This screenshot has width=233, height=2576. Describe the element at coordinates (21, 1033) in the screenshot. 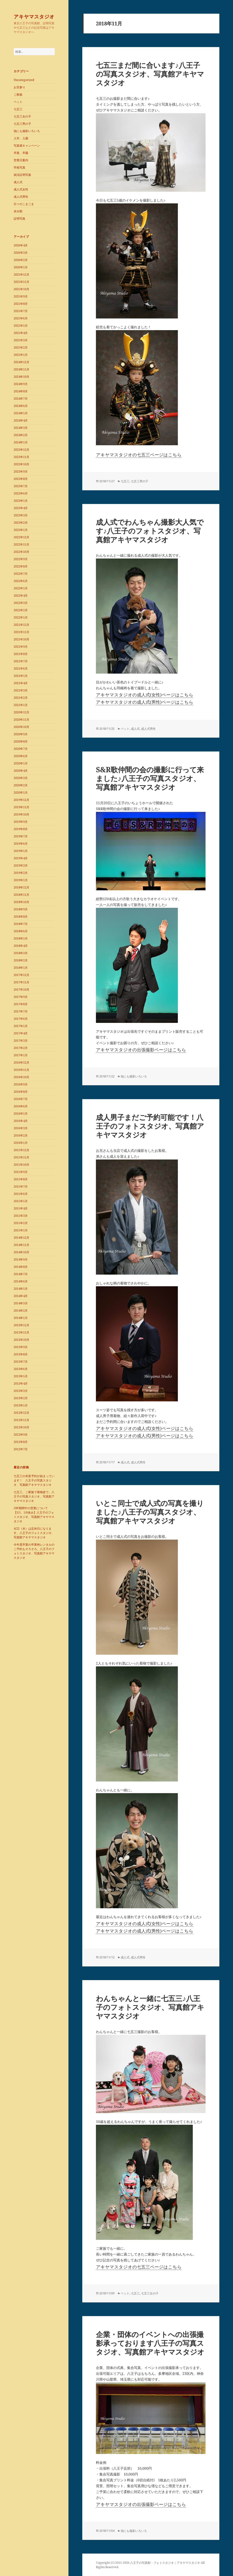

I see `2017年4月` at that location.